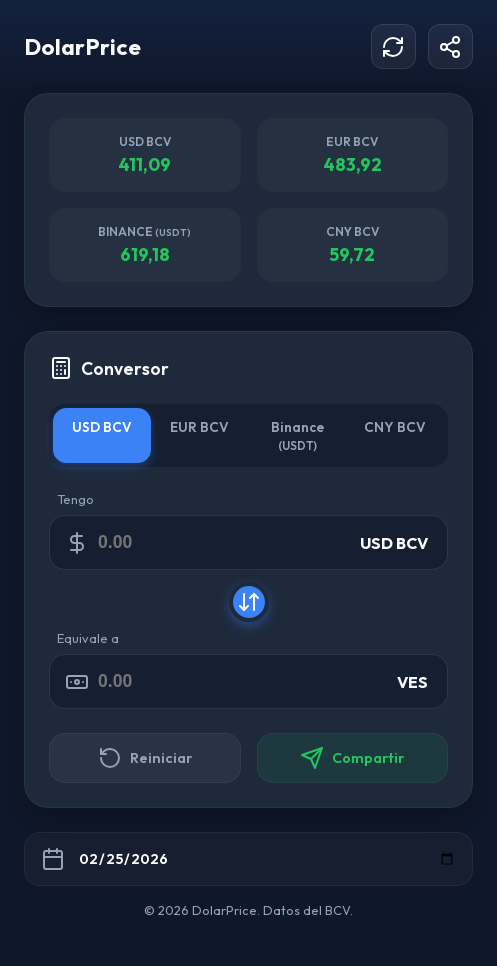 Image resolution: width=497 pixels, height=966 pixels. Describe the element at coordinates (88, 638) in the screenshot. I see `Equivale a` at that location.